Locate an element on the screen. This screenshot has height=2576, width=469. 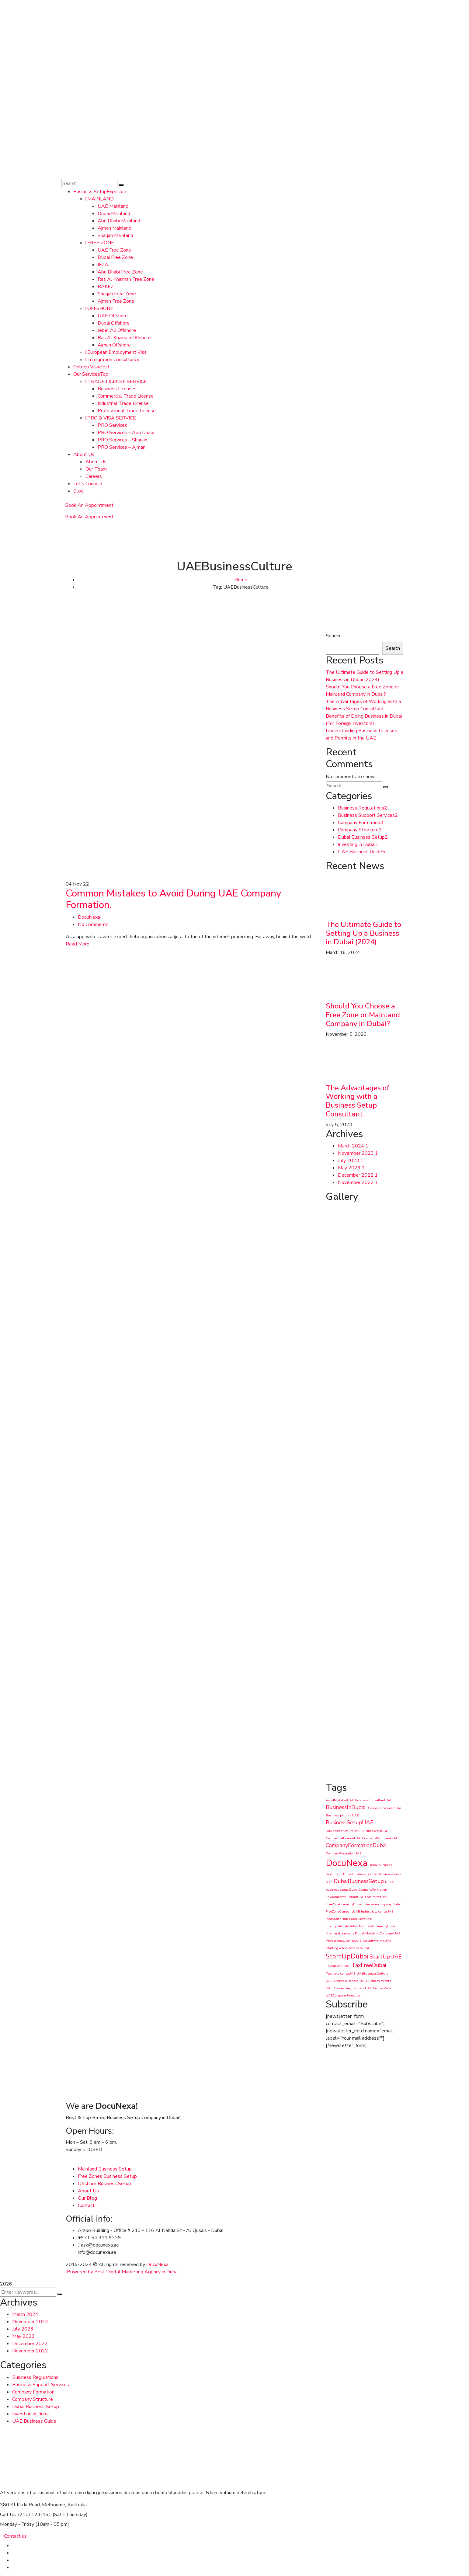
Industrial Trade License is located at coordinates (123, 403).